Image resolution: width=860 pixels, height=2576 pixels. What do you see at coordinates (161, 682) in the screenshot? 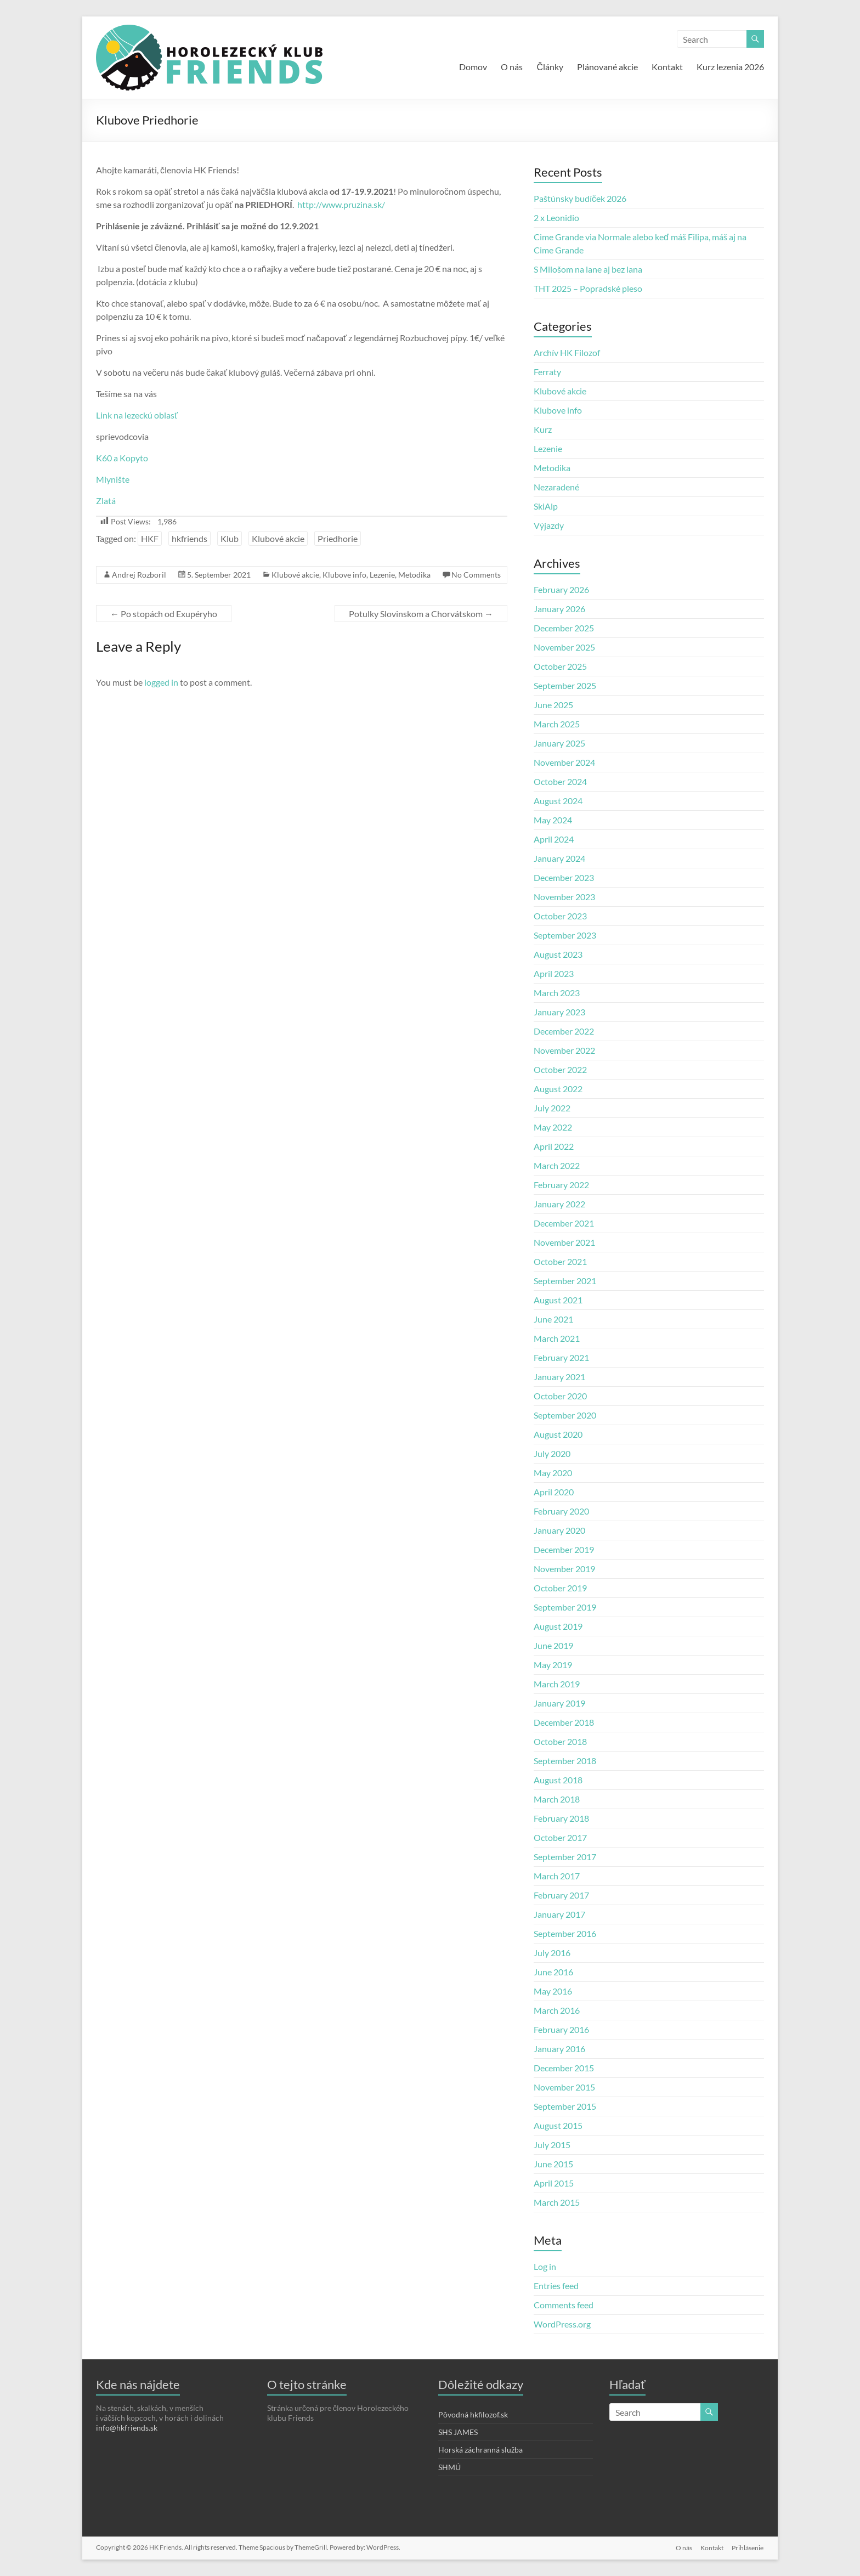
I see `logged in` at bounding box center [161, 682].